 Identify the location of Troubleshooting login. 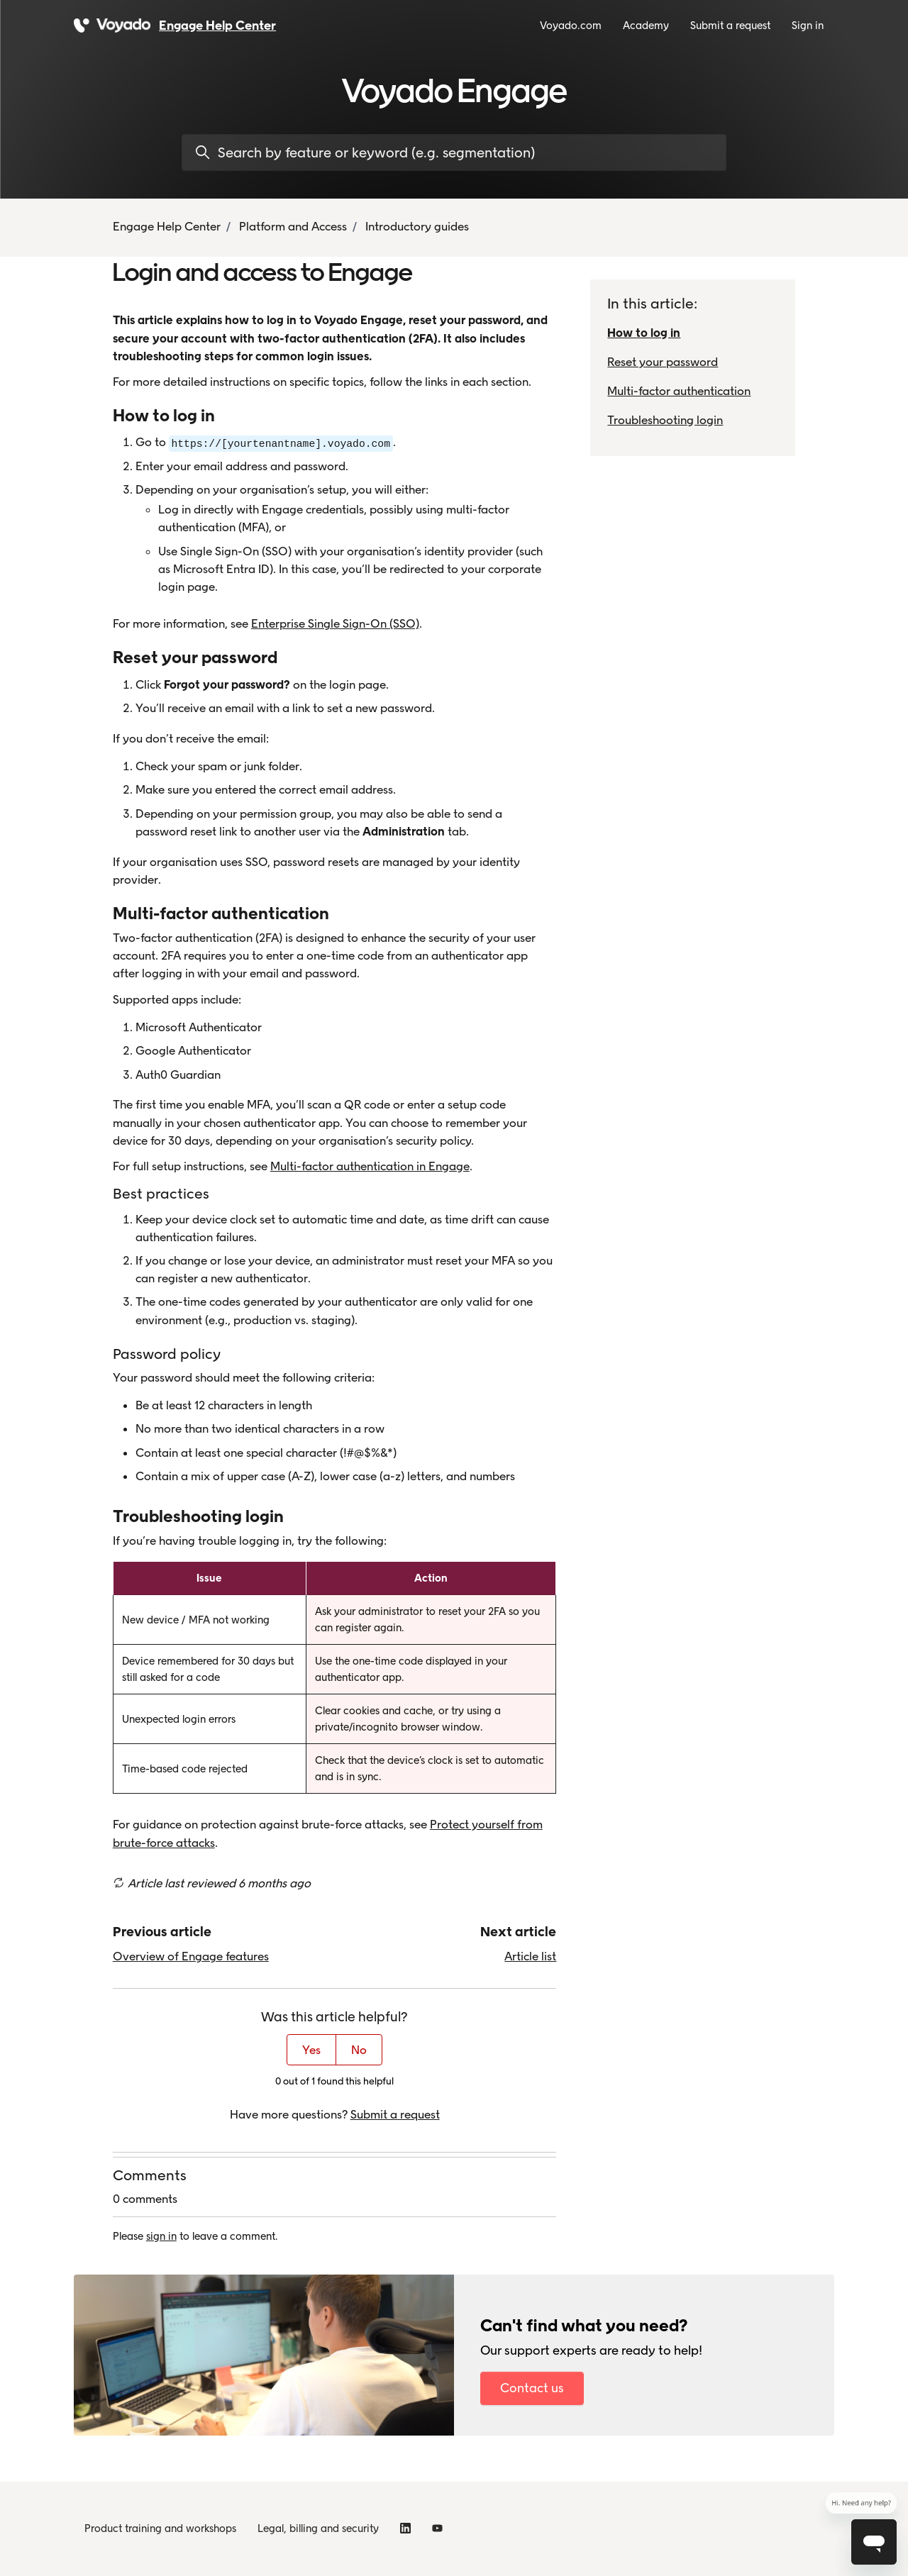
(665, 420).